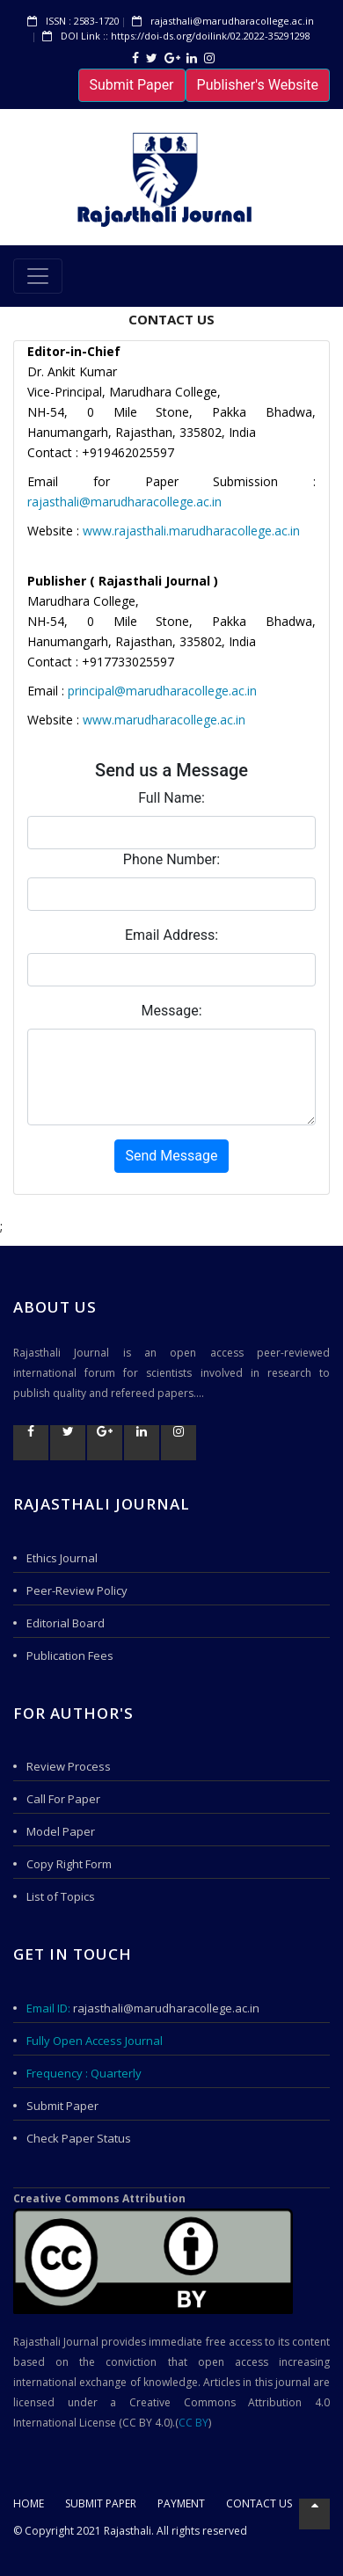  I want to click on Call For Paper, so click(63, 1799).